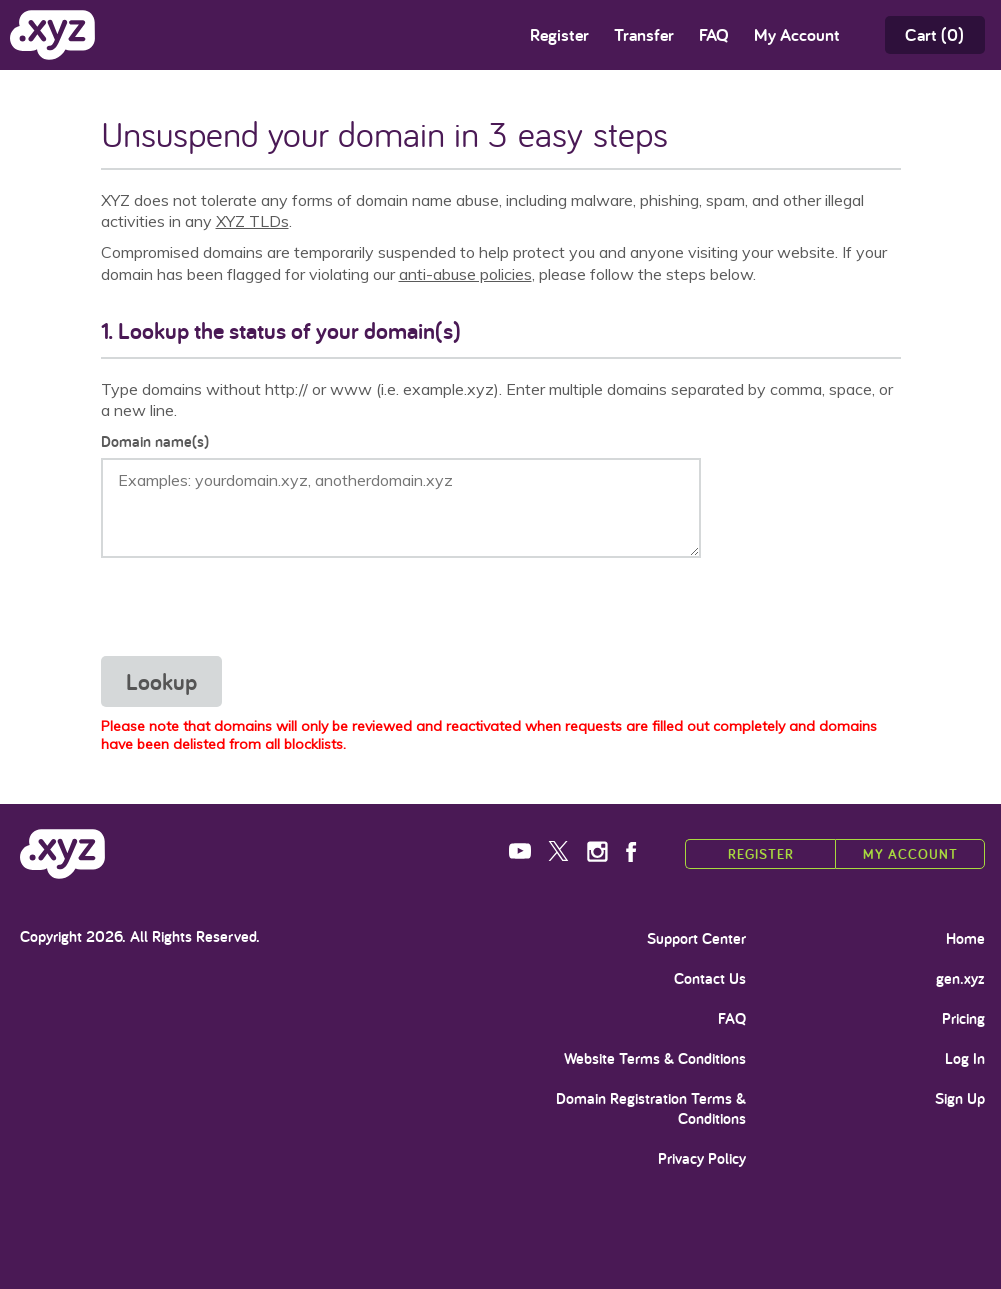 The width and height of the screenshot is (1001, 1289). What do you see at coordinates (965, 1059) in the screenshot?
I see `Log In` at bounding box center [965, 1059].